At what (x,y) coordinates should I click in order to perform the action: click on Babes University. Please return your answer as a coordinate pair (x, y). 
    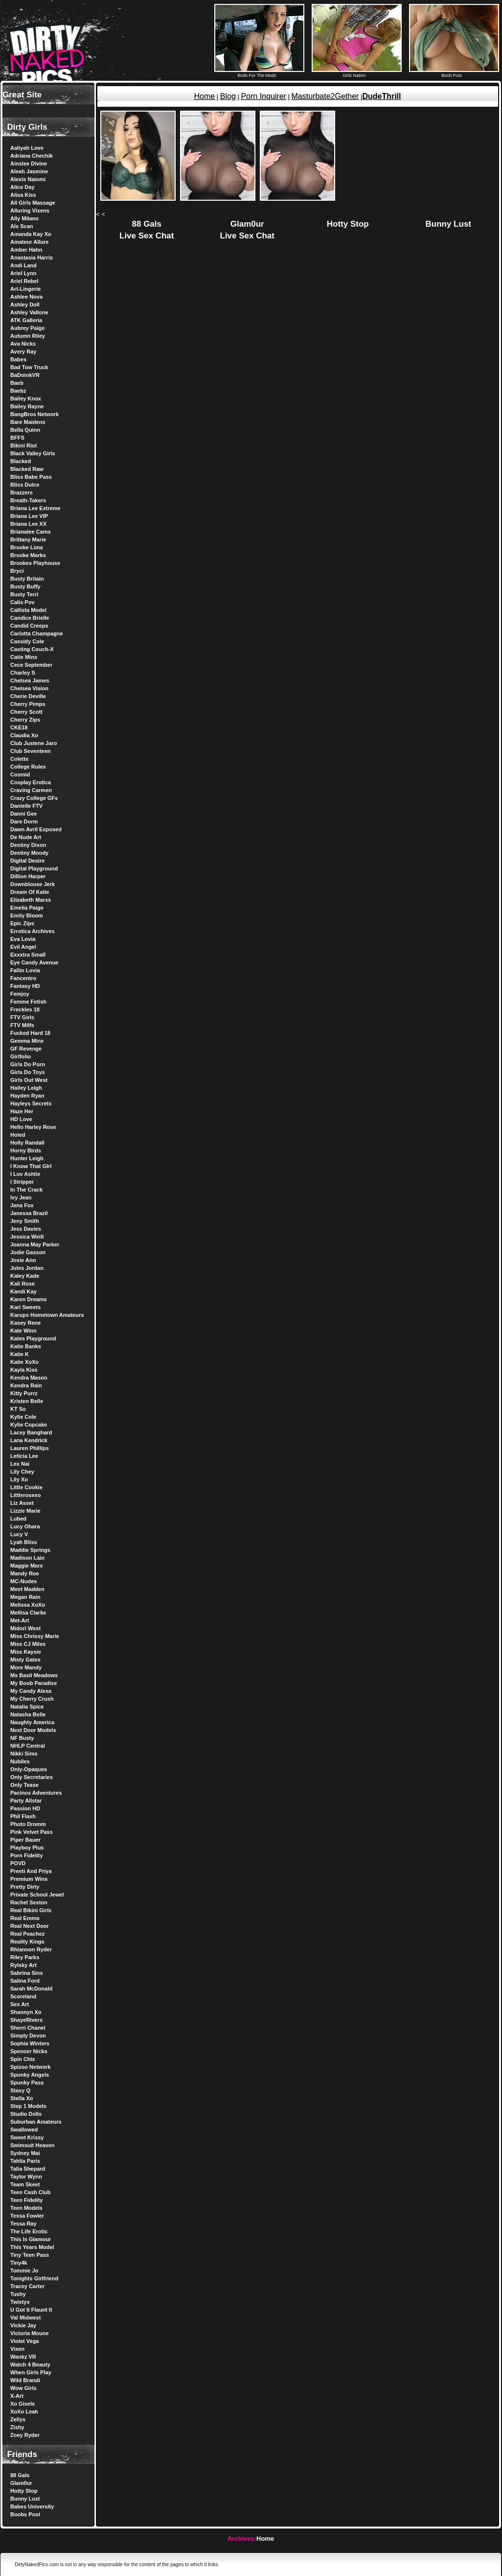
    Looking at the image, I should click on (32, 2506).